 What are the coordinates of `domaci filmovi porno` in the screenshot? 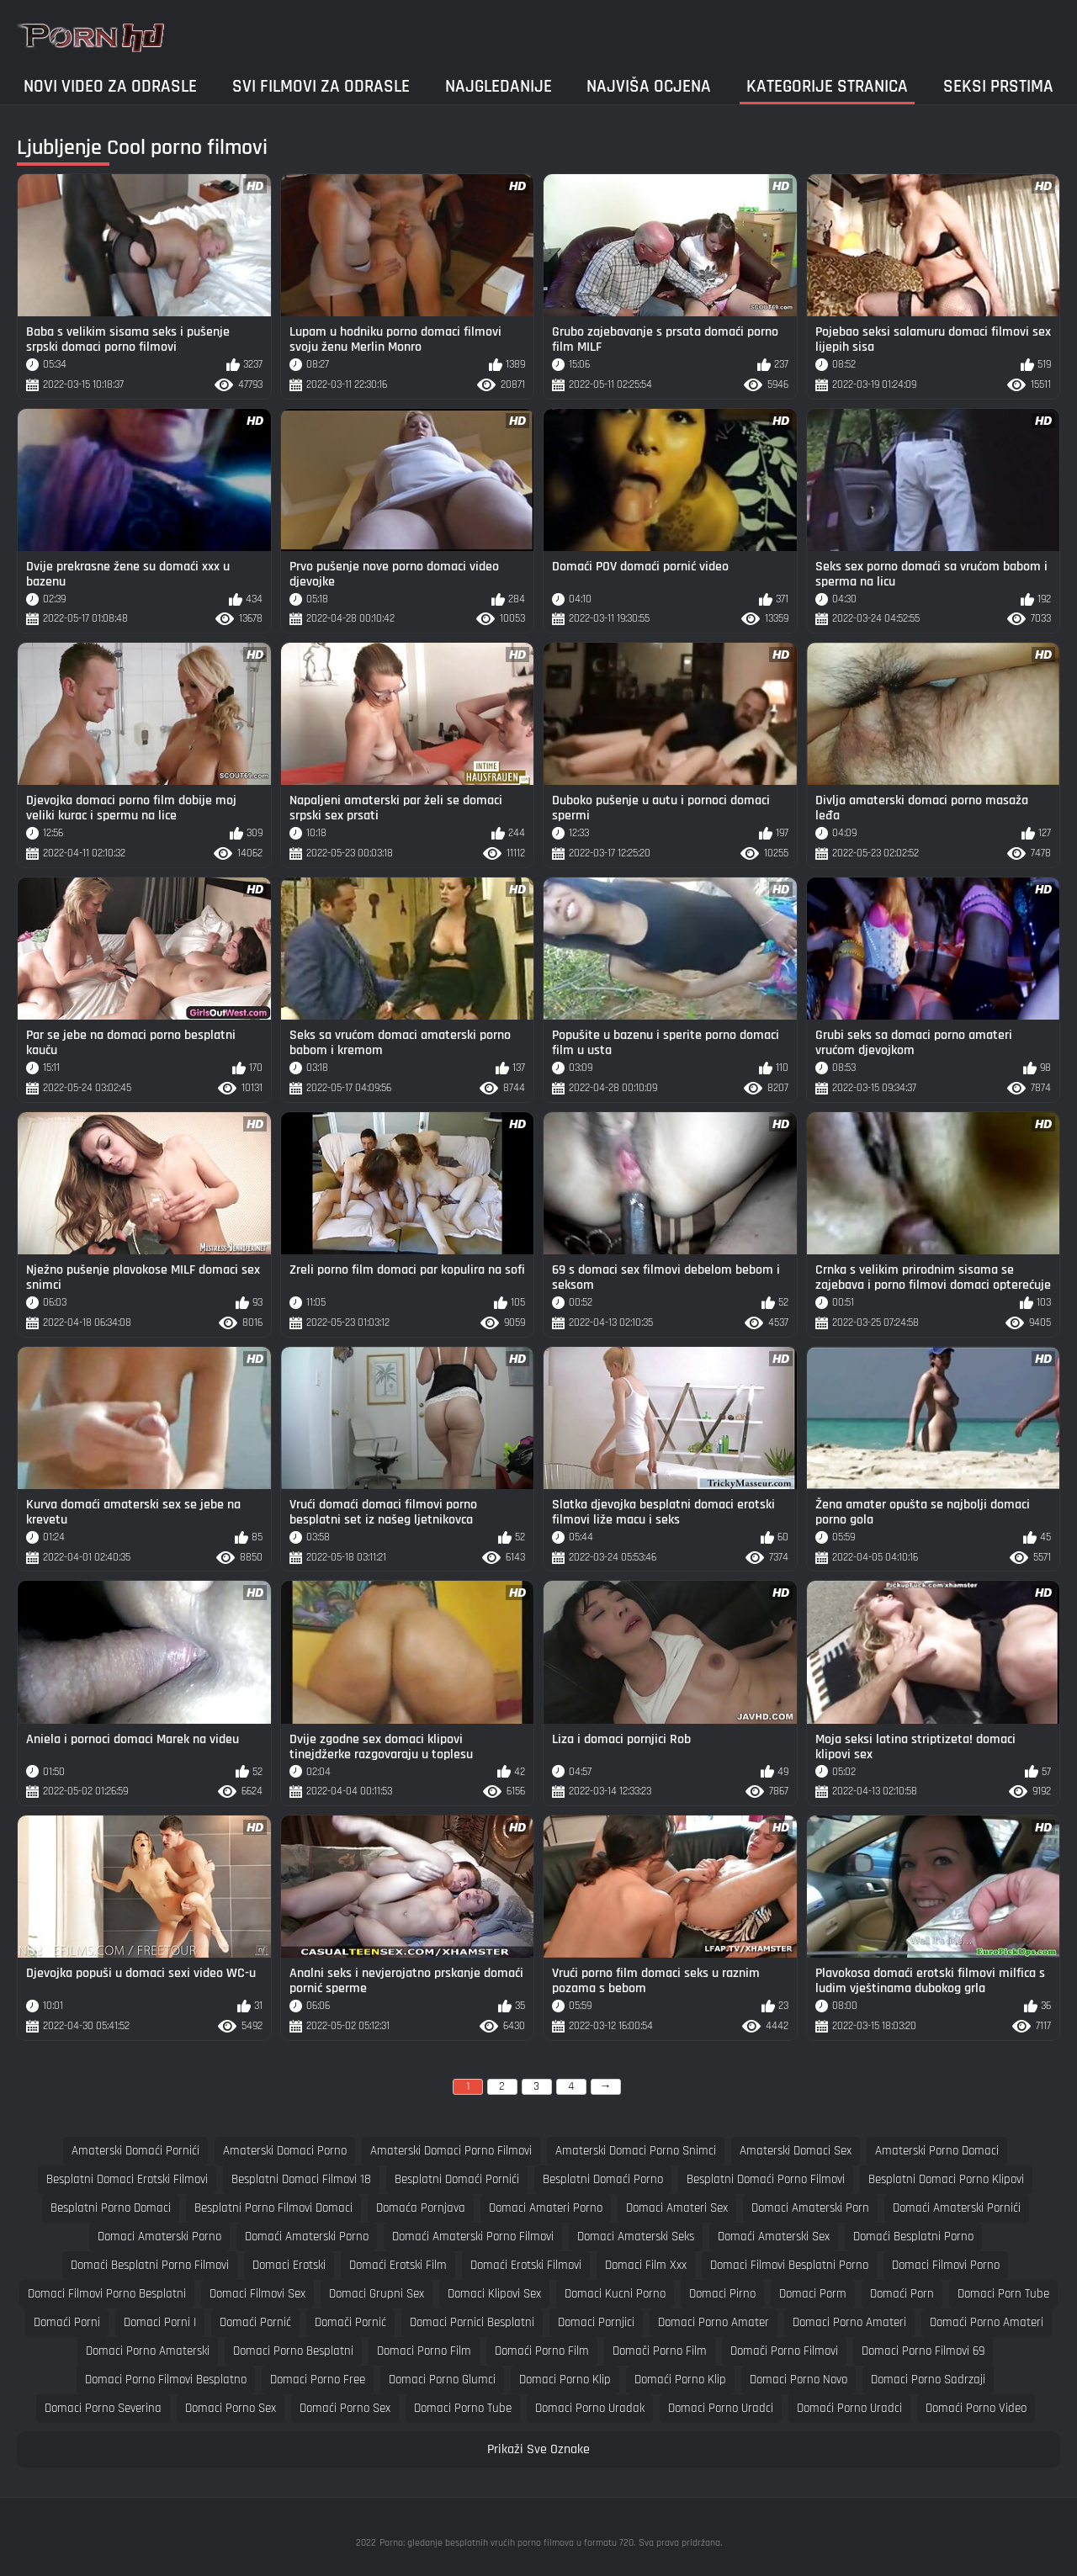 It's located at (946, 2265).